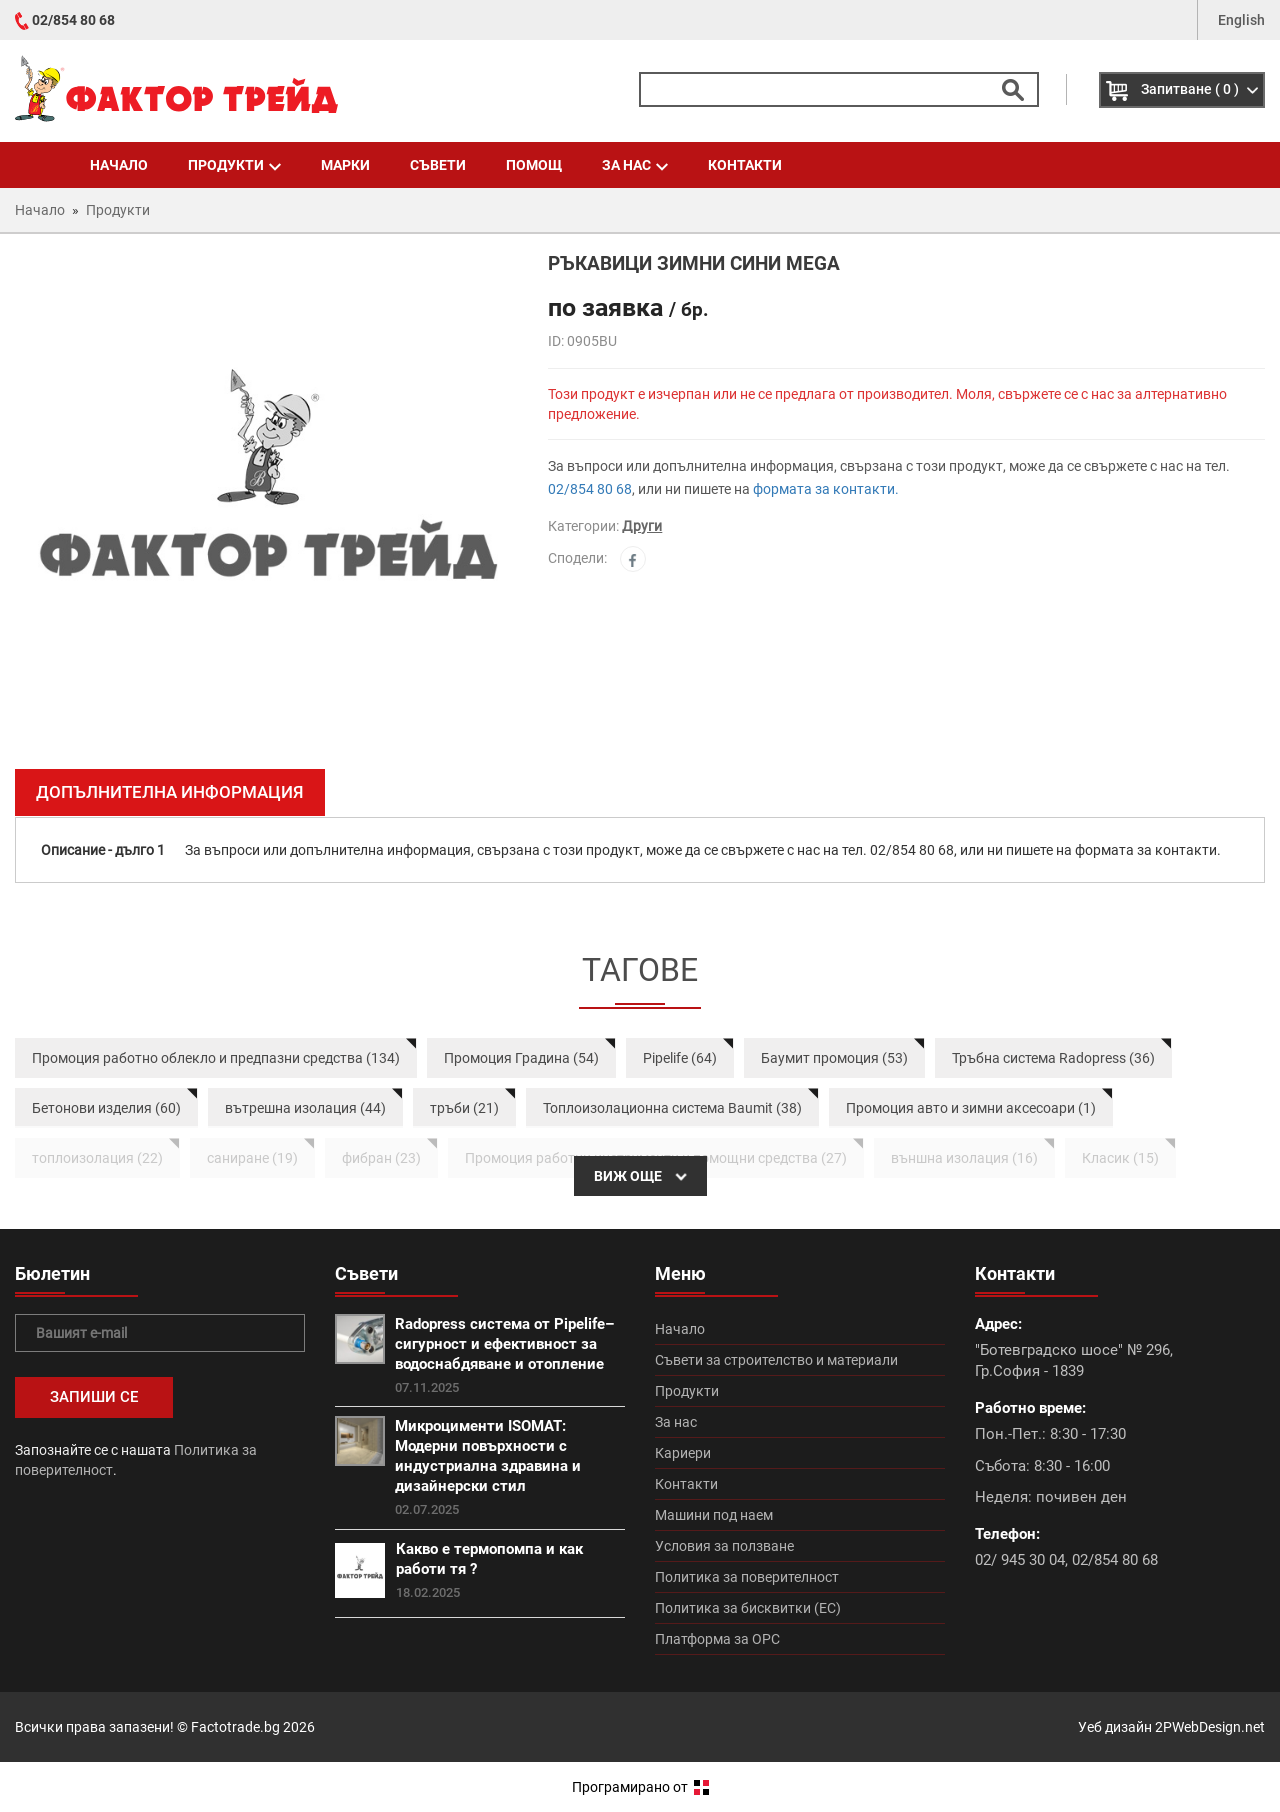  Describe the element at coordinates (464, 1108) in the screenshot. I see `тръби (21)` at that location.